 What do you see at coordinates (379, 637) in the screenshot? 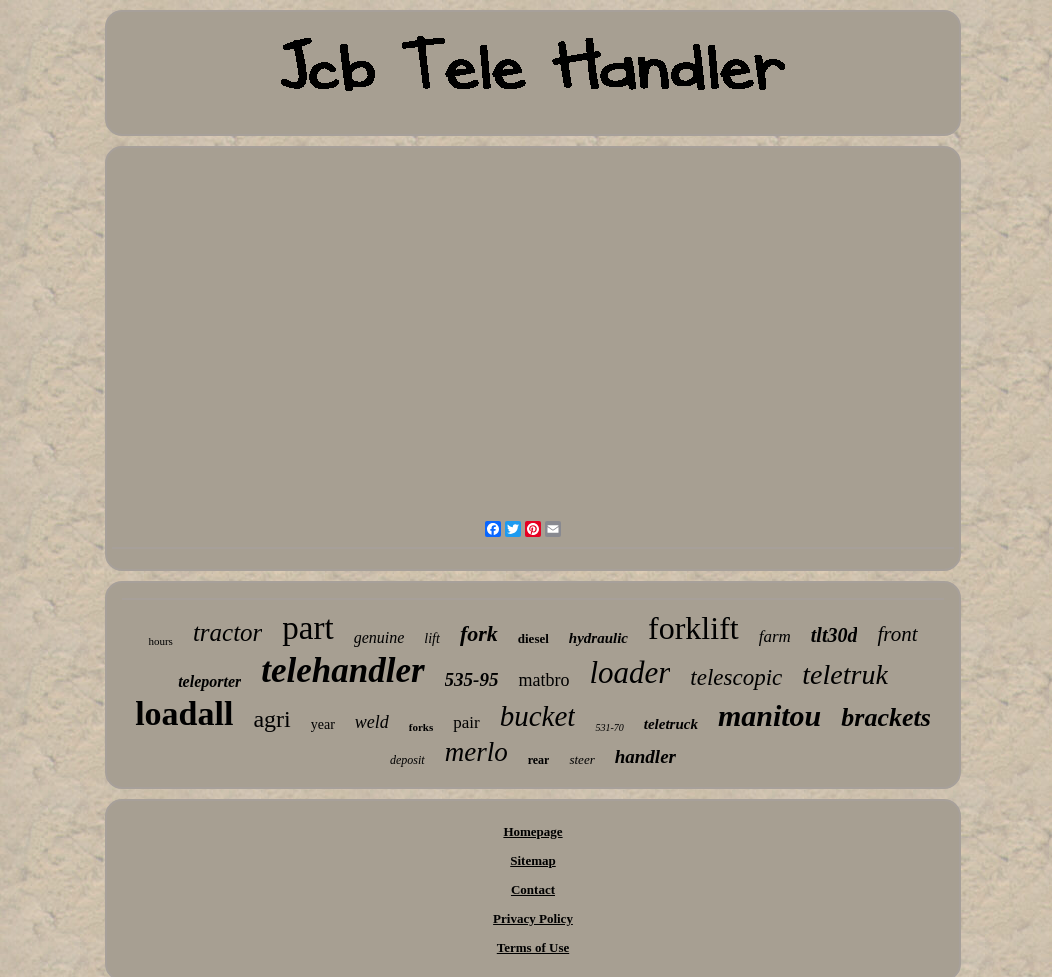
I see `genuine` at bounding box center [379, 637].